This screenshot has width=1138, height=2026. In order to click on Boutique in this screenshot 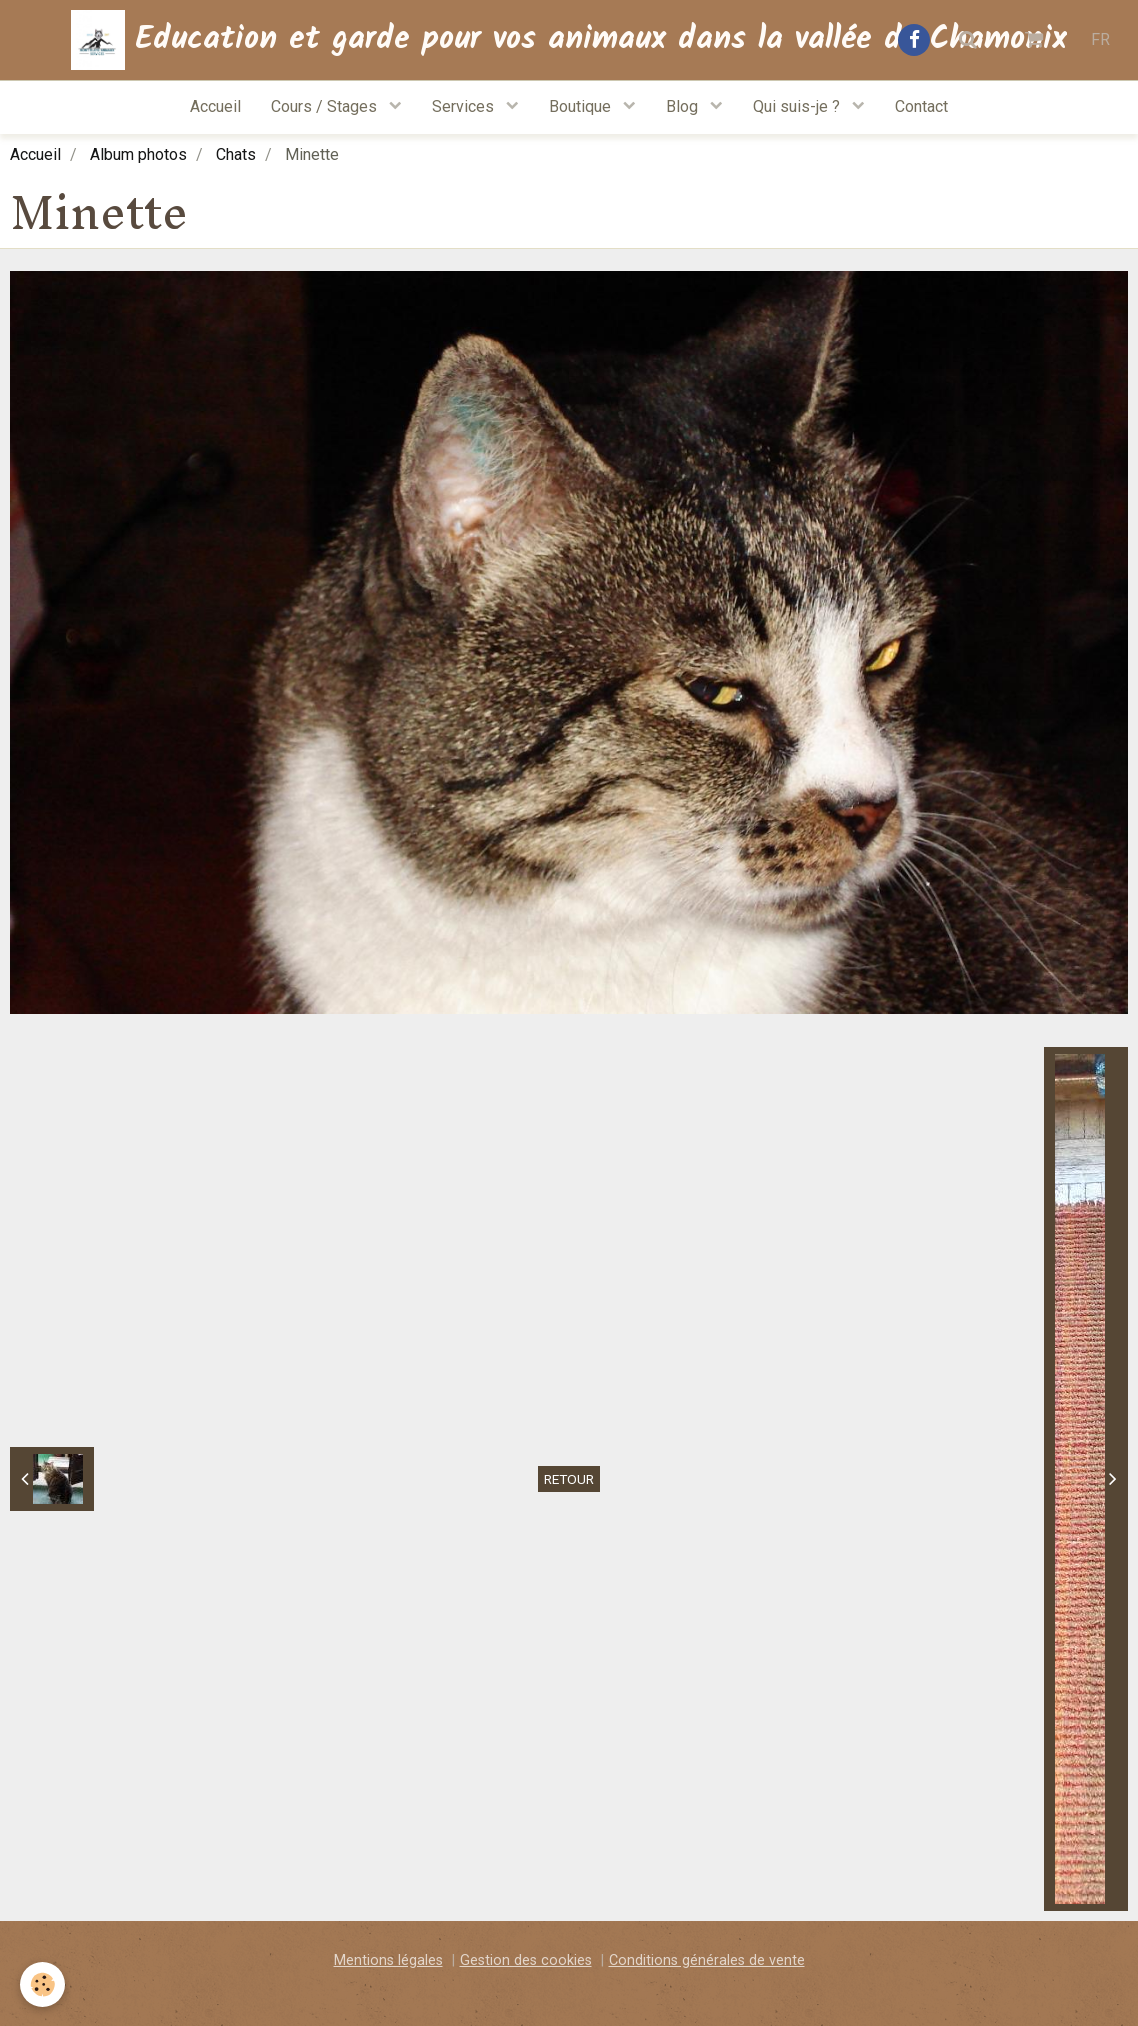, I will do `click(582, 106)`.